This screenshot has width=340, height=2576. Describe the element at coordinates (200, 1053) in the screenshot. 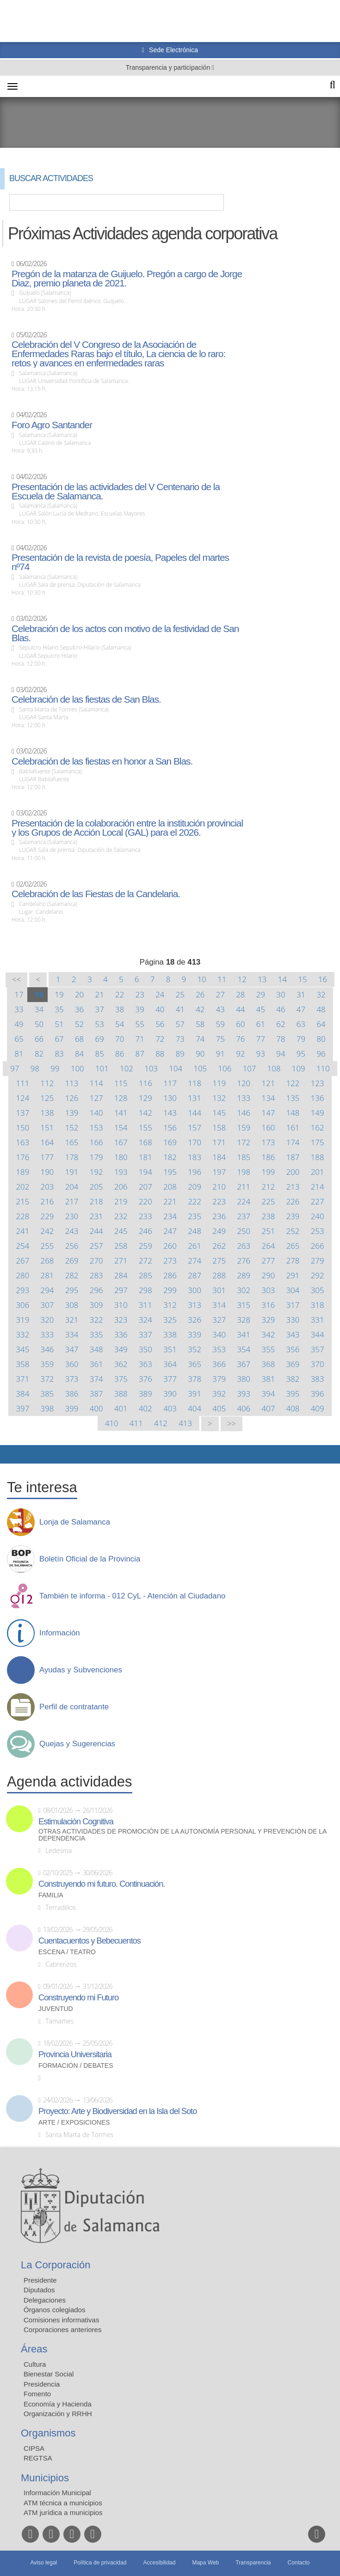

I see `90` at that location.